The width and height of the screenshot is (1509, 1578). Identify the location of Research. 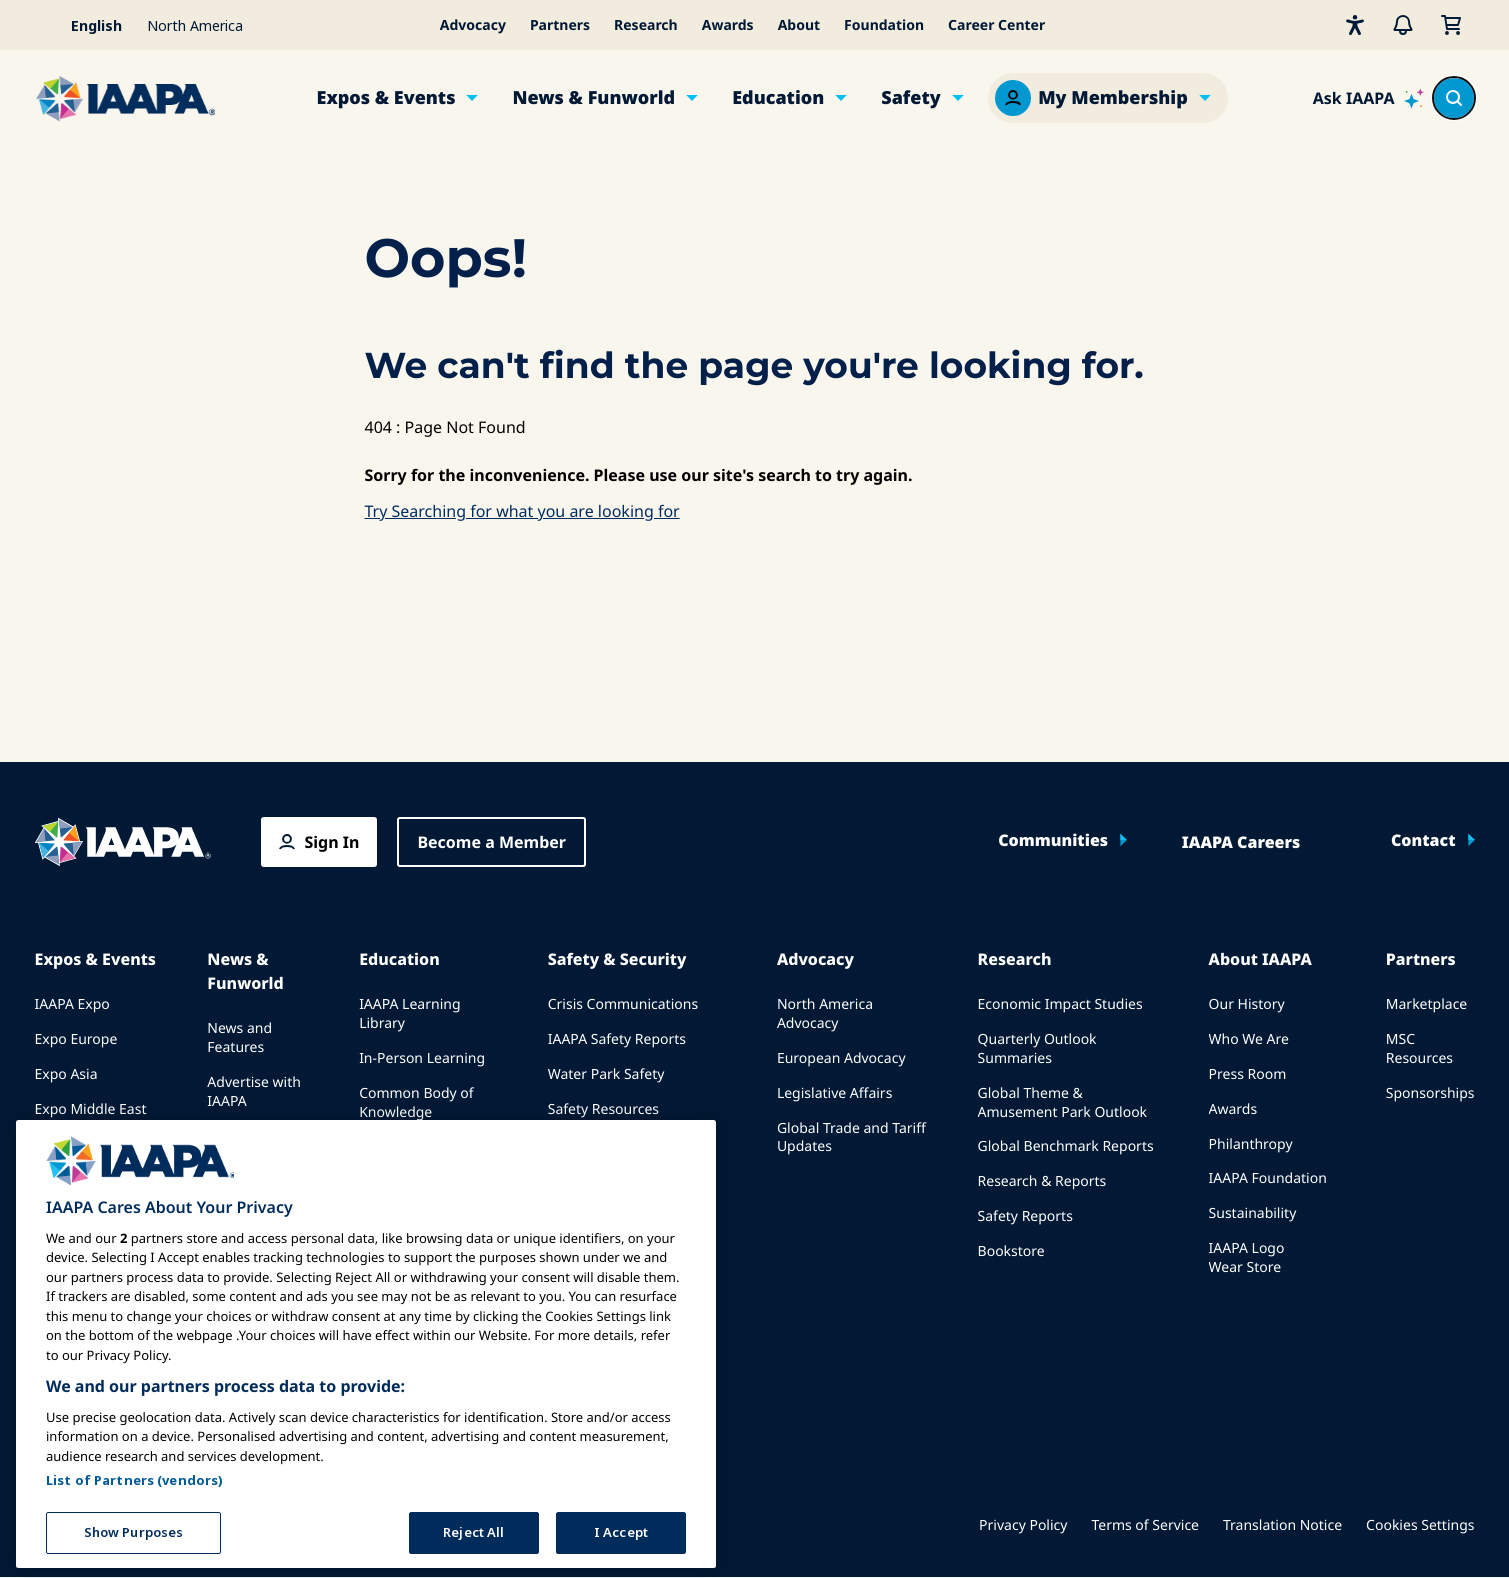
(646, 25).